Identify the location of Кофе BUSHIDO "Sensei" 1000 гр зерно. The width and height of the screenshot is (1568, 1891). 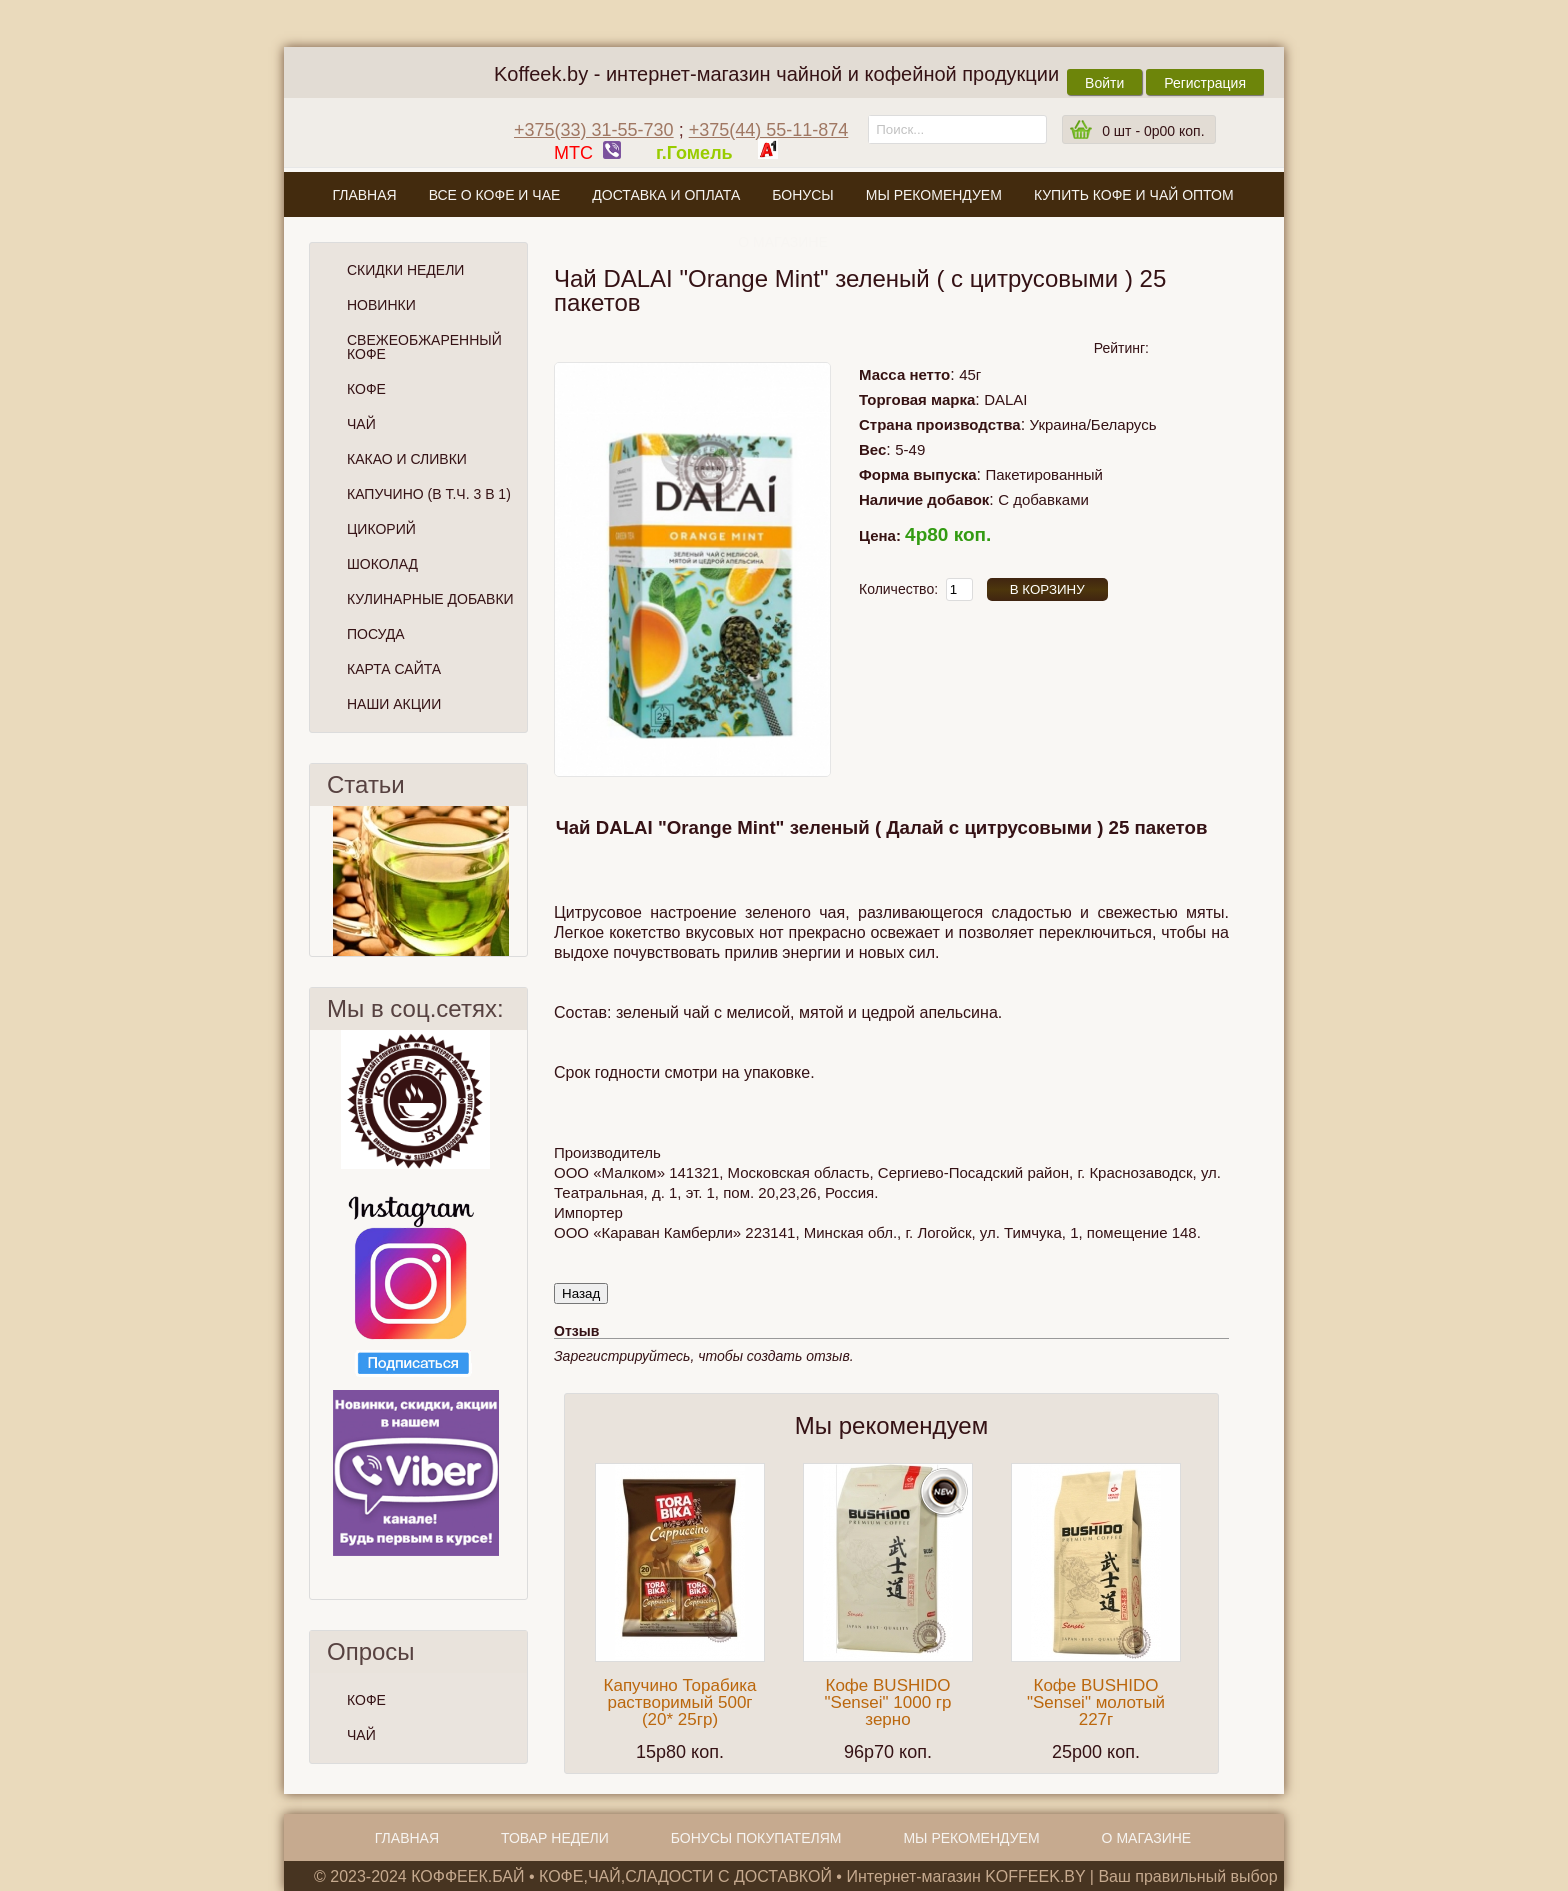
(888, 1702).